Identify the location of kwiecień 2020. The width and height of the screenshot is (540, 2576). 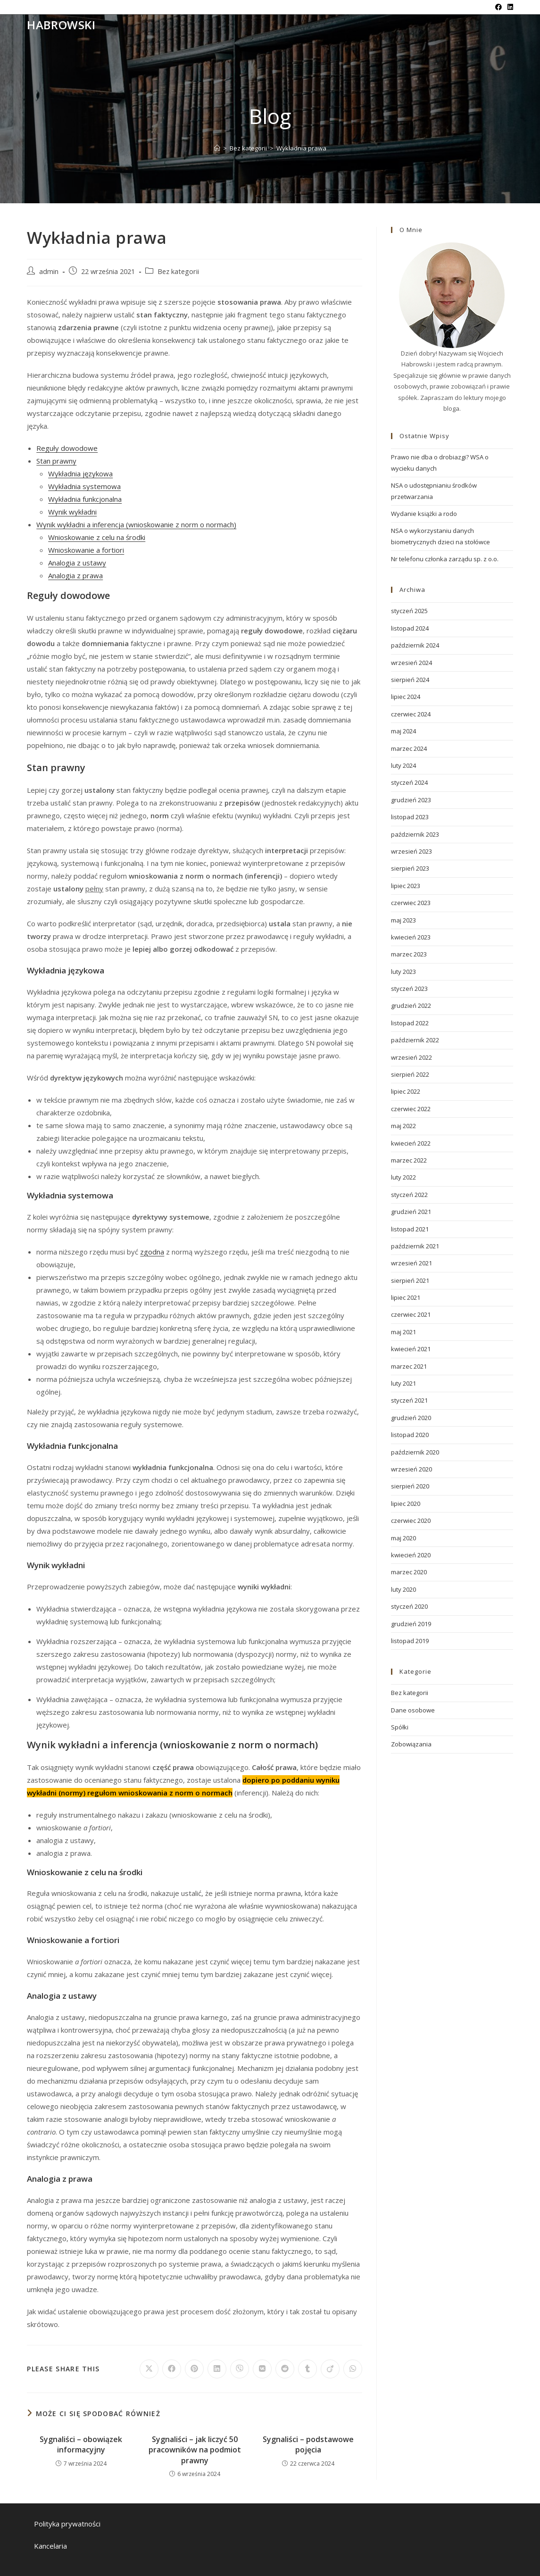
(411, 1555).